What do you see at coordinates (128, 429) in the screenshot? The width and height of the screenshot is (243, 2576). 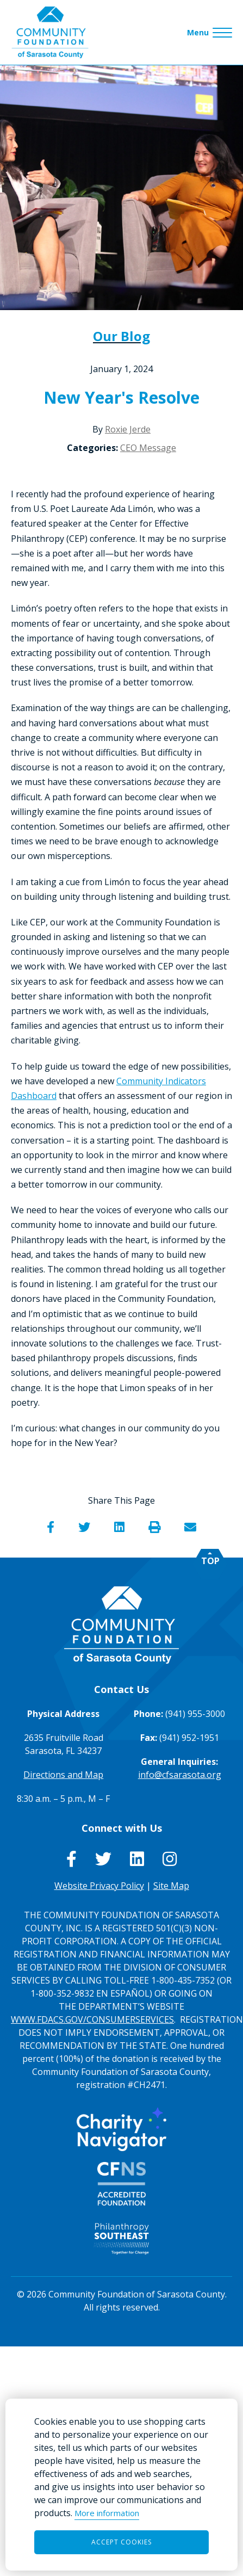 I see `Roxie Jerde` at bounding box center [128, 429].